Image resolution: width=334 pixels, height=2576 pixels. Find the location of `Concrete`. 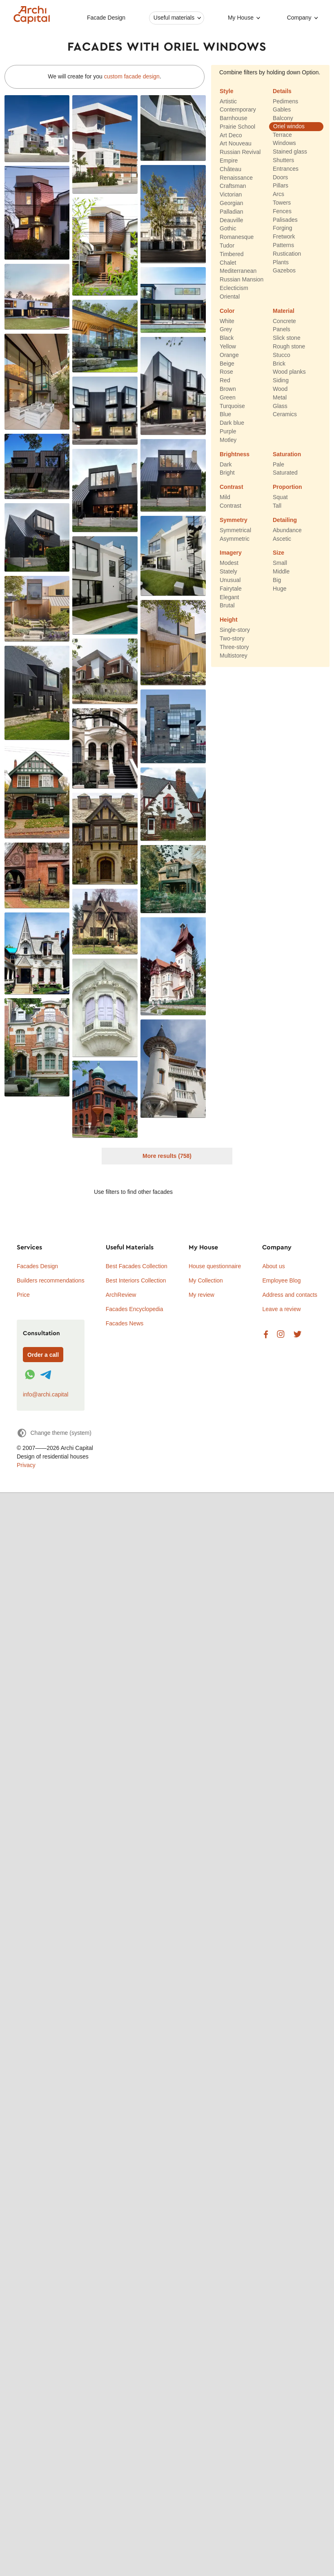

Concrete is located at coordinates (284, 321).